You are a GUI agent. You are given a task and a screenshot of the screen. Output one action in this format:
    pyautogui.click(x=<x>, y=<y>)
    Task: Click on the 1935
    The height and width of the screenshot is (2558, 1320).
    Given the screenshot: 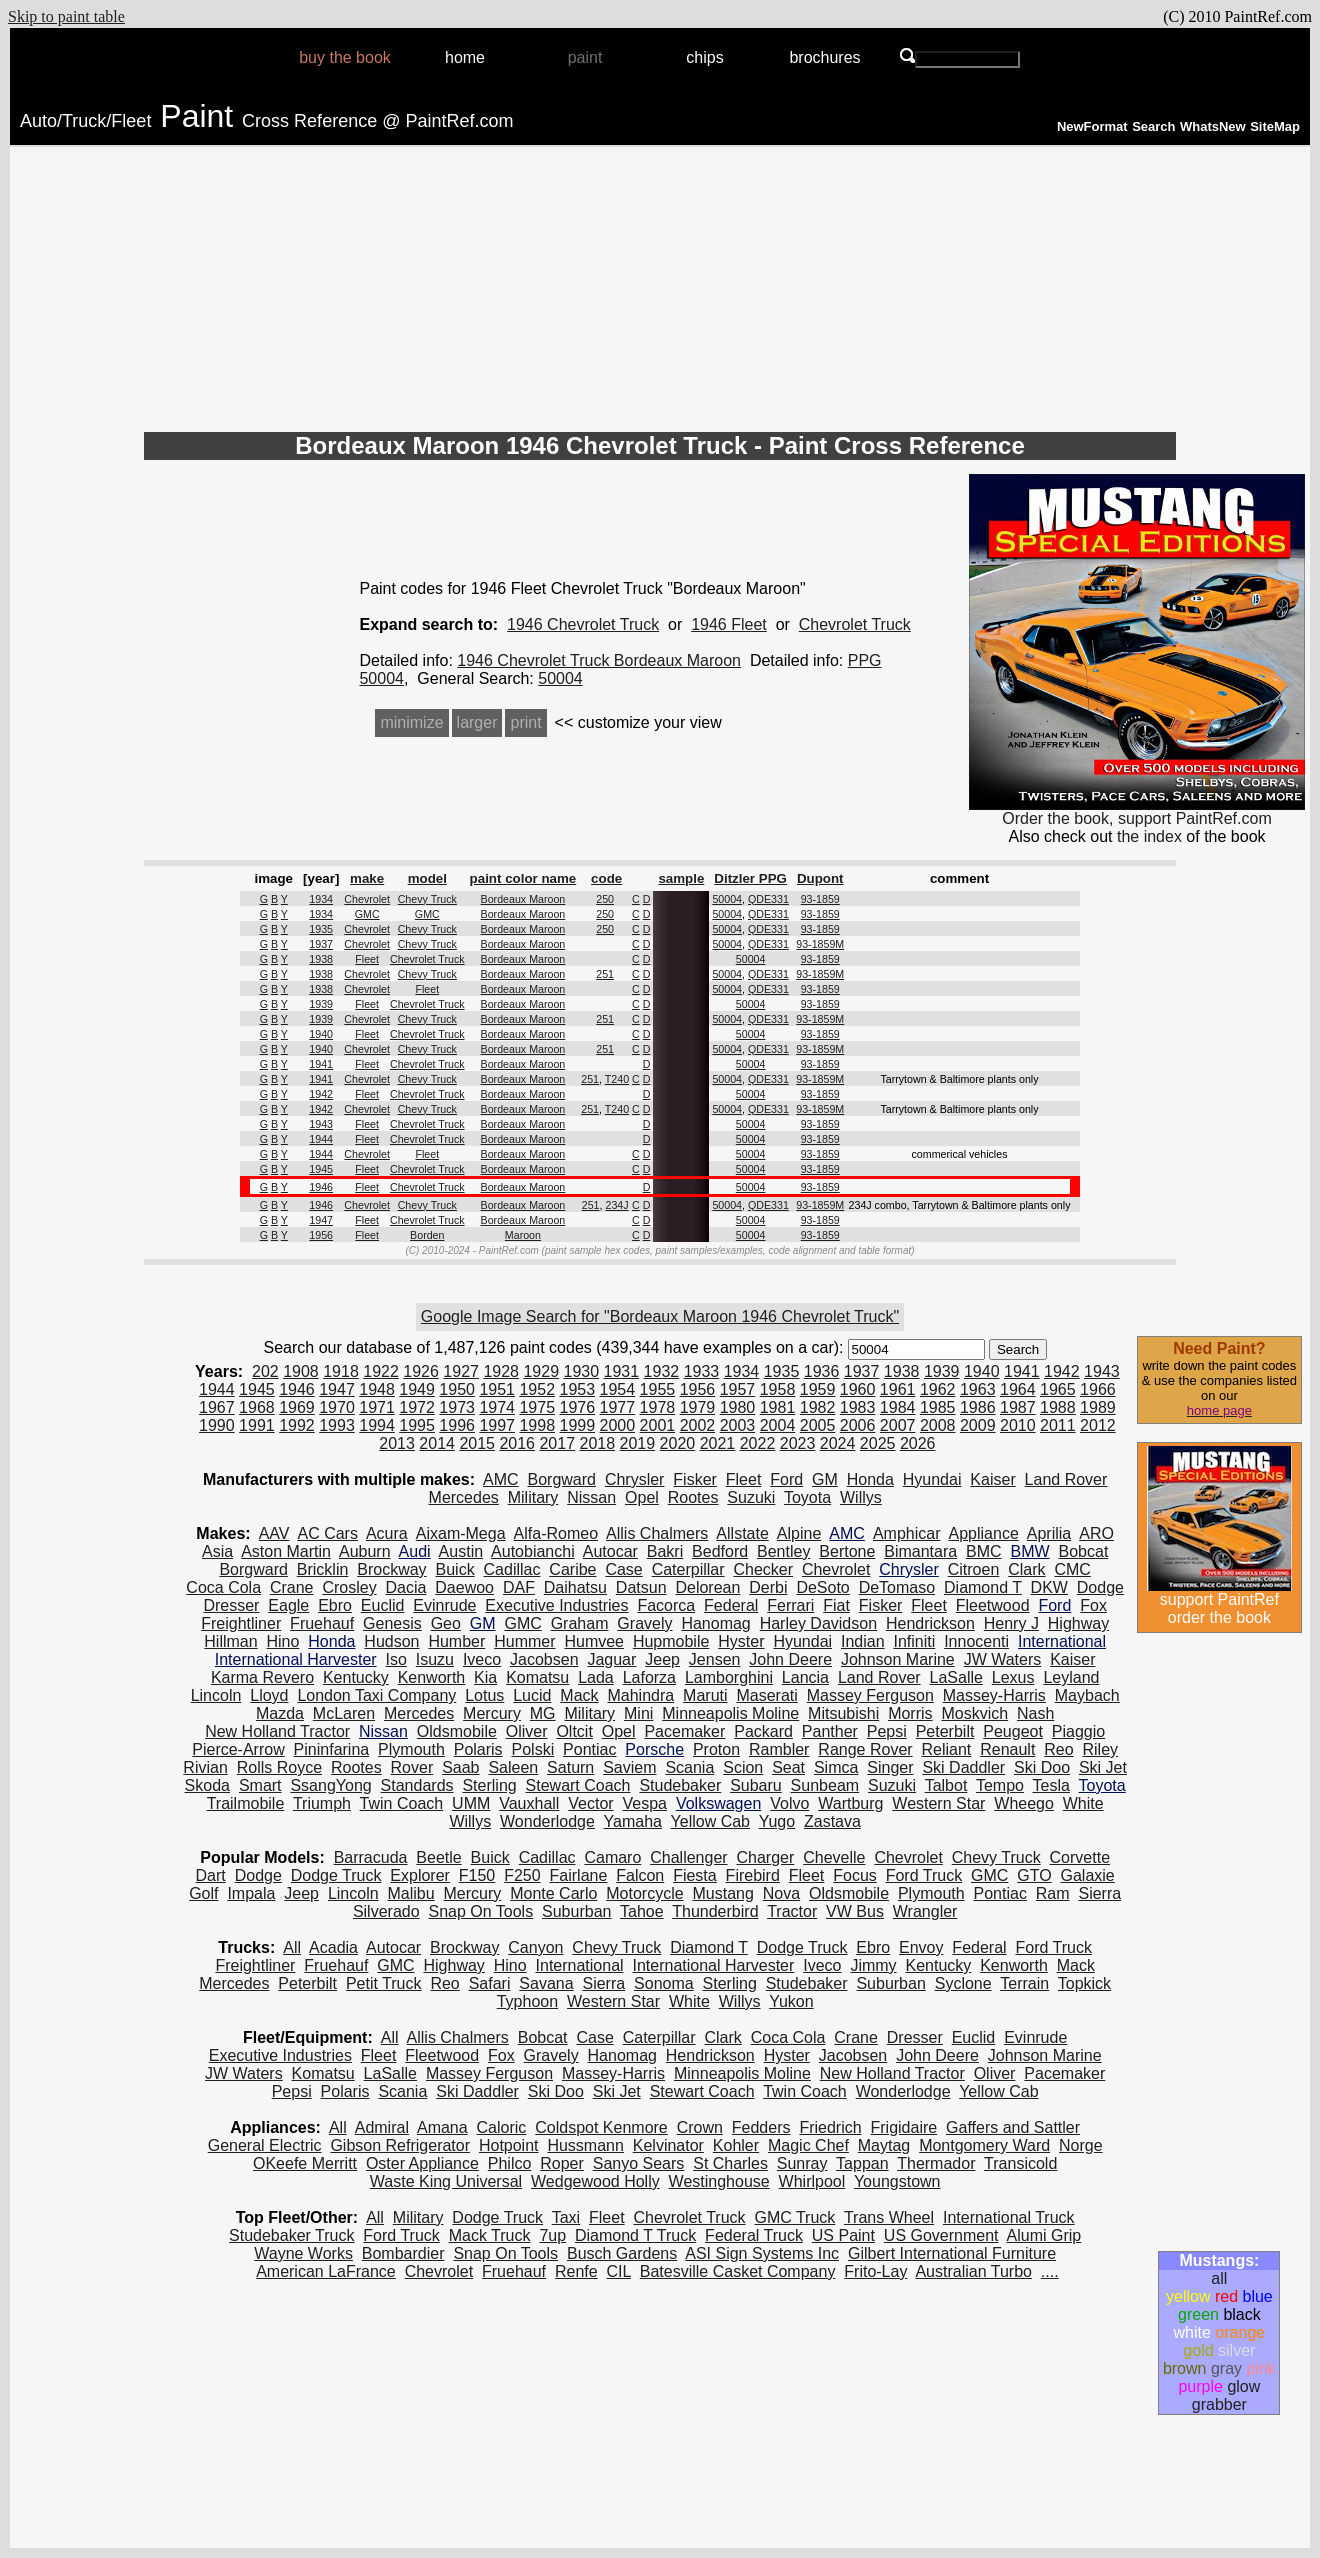 What is the action you would take?
    pyautogui.click(x=321, y=929)
    